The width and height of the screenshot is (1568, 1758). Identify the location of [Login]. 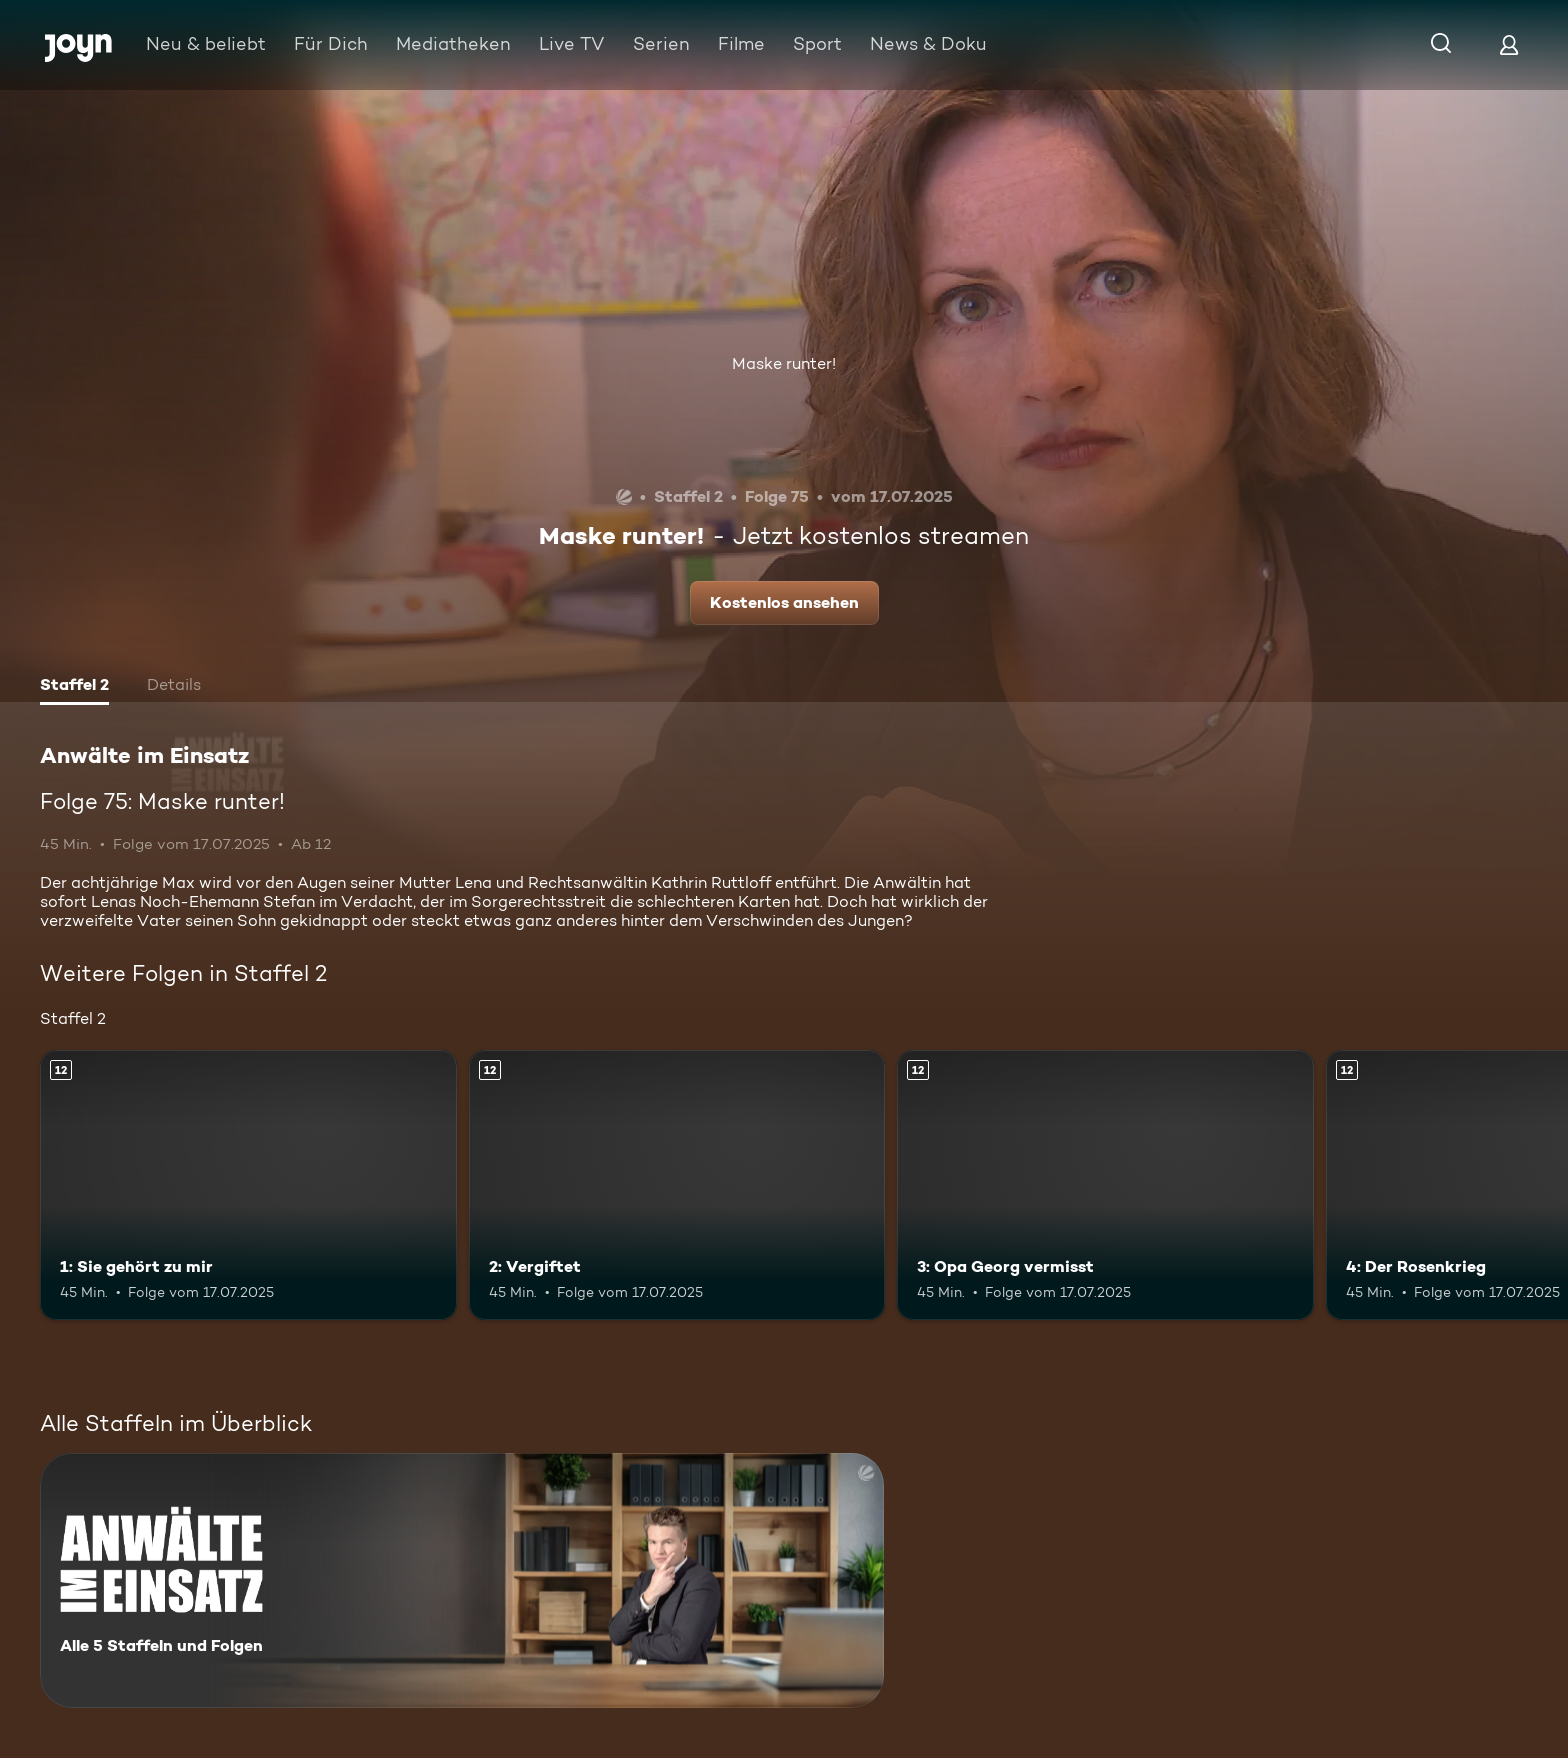
(1509, 44).